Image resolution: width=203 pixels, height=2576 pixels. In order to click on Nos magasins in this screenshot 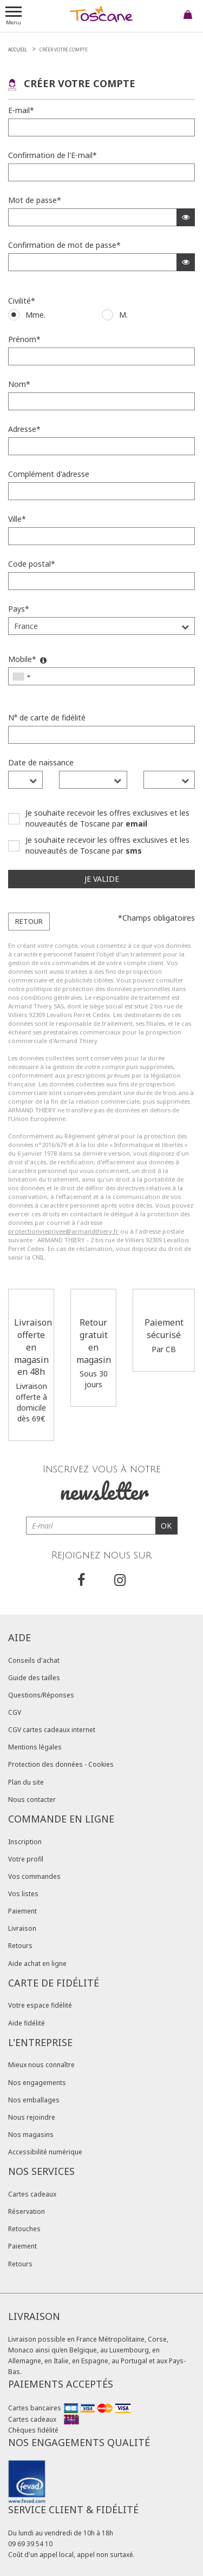, I will do `click(31, 2134)`.